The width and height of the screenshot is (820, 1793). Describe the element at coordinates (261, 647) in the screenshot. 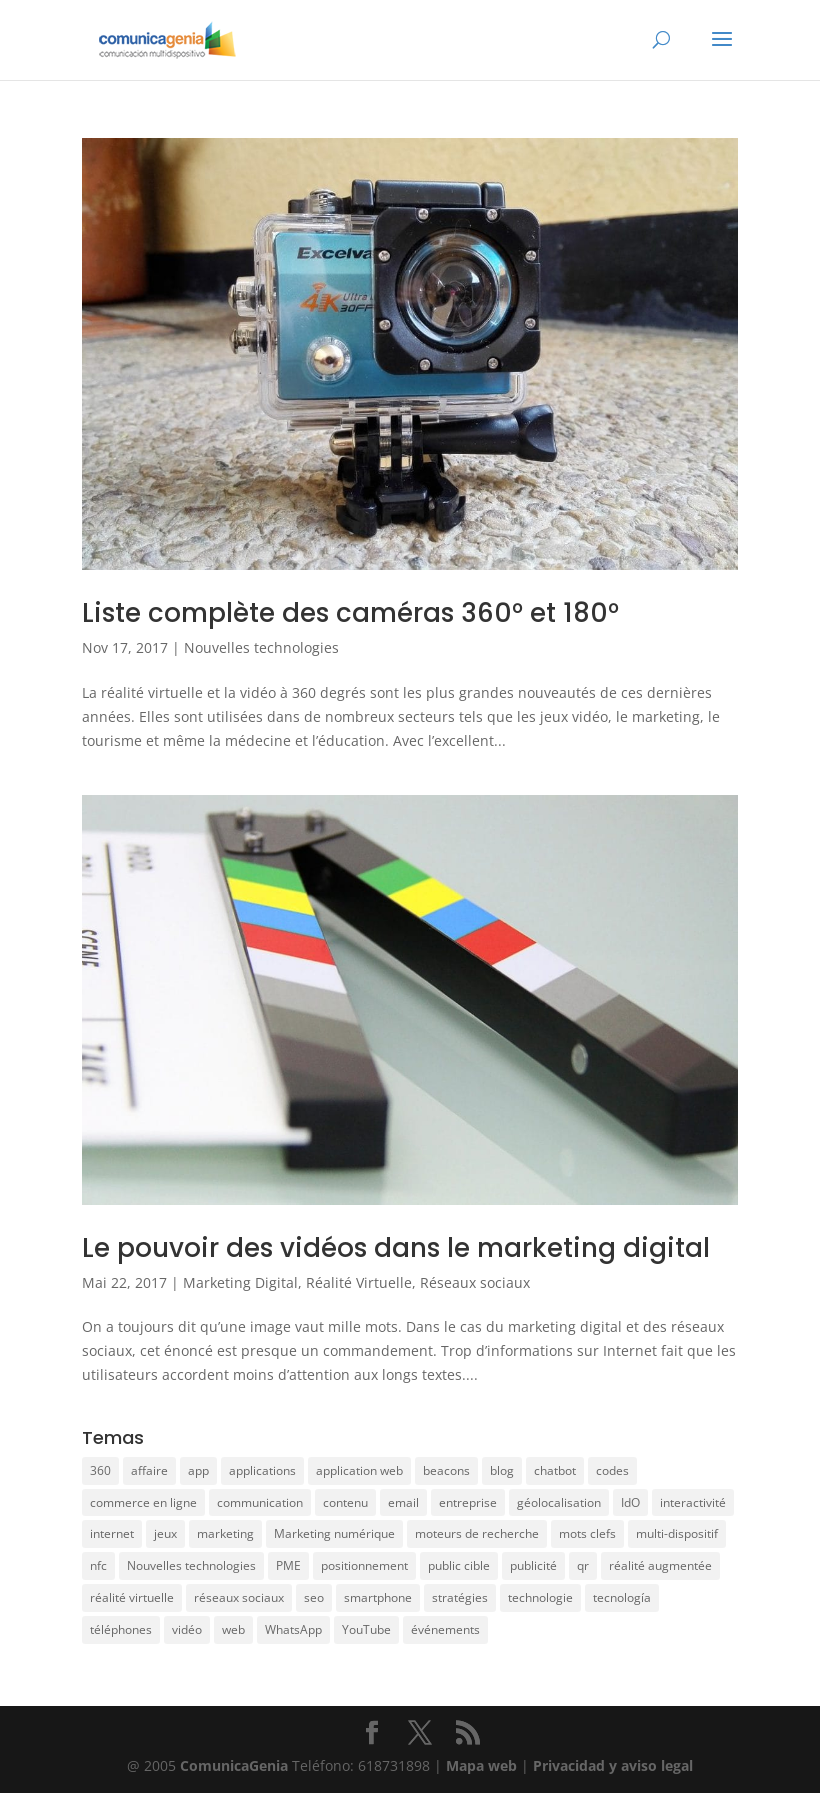

I see `Nouvelles technologies` at that location.